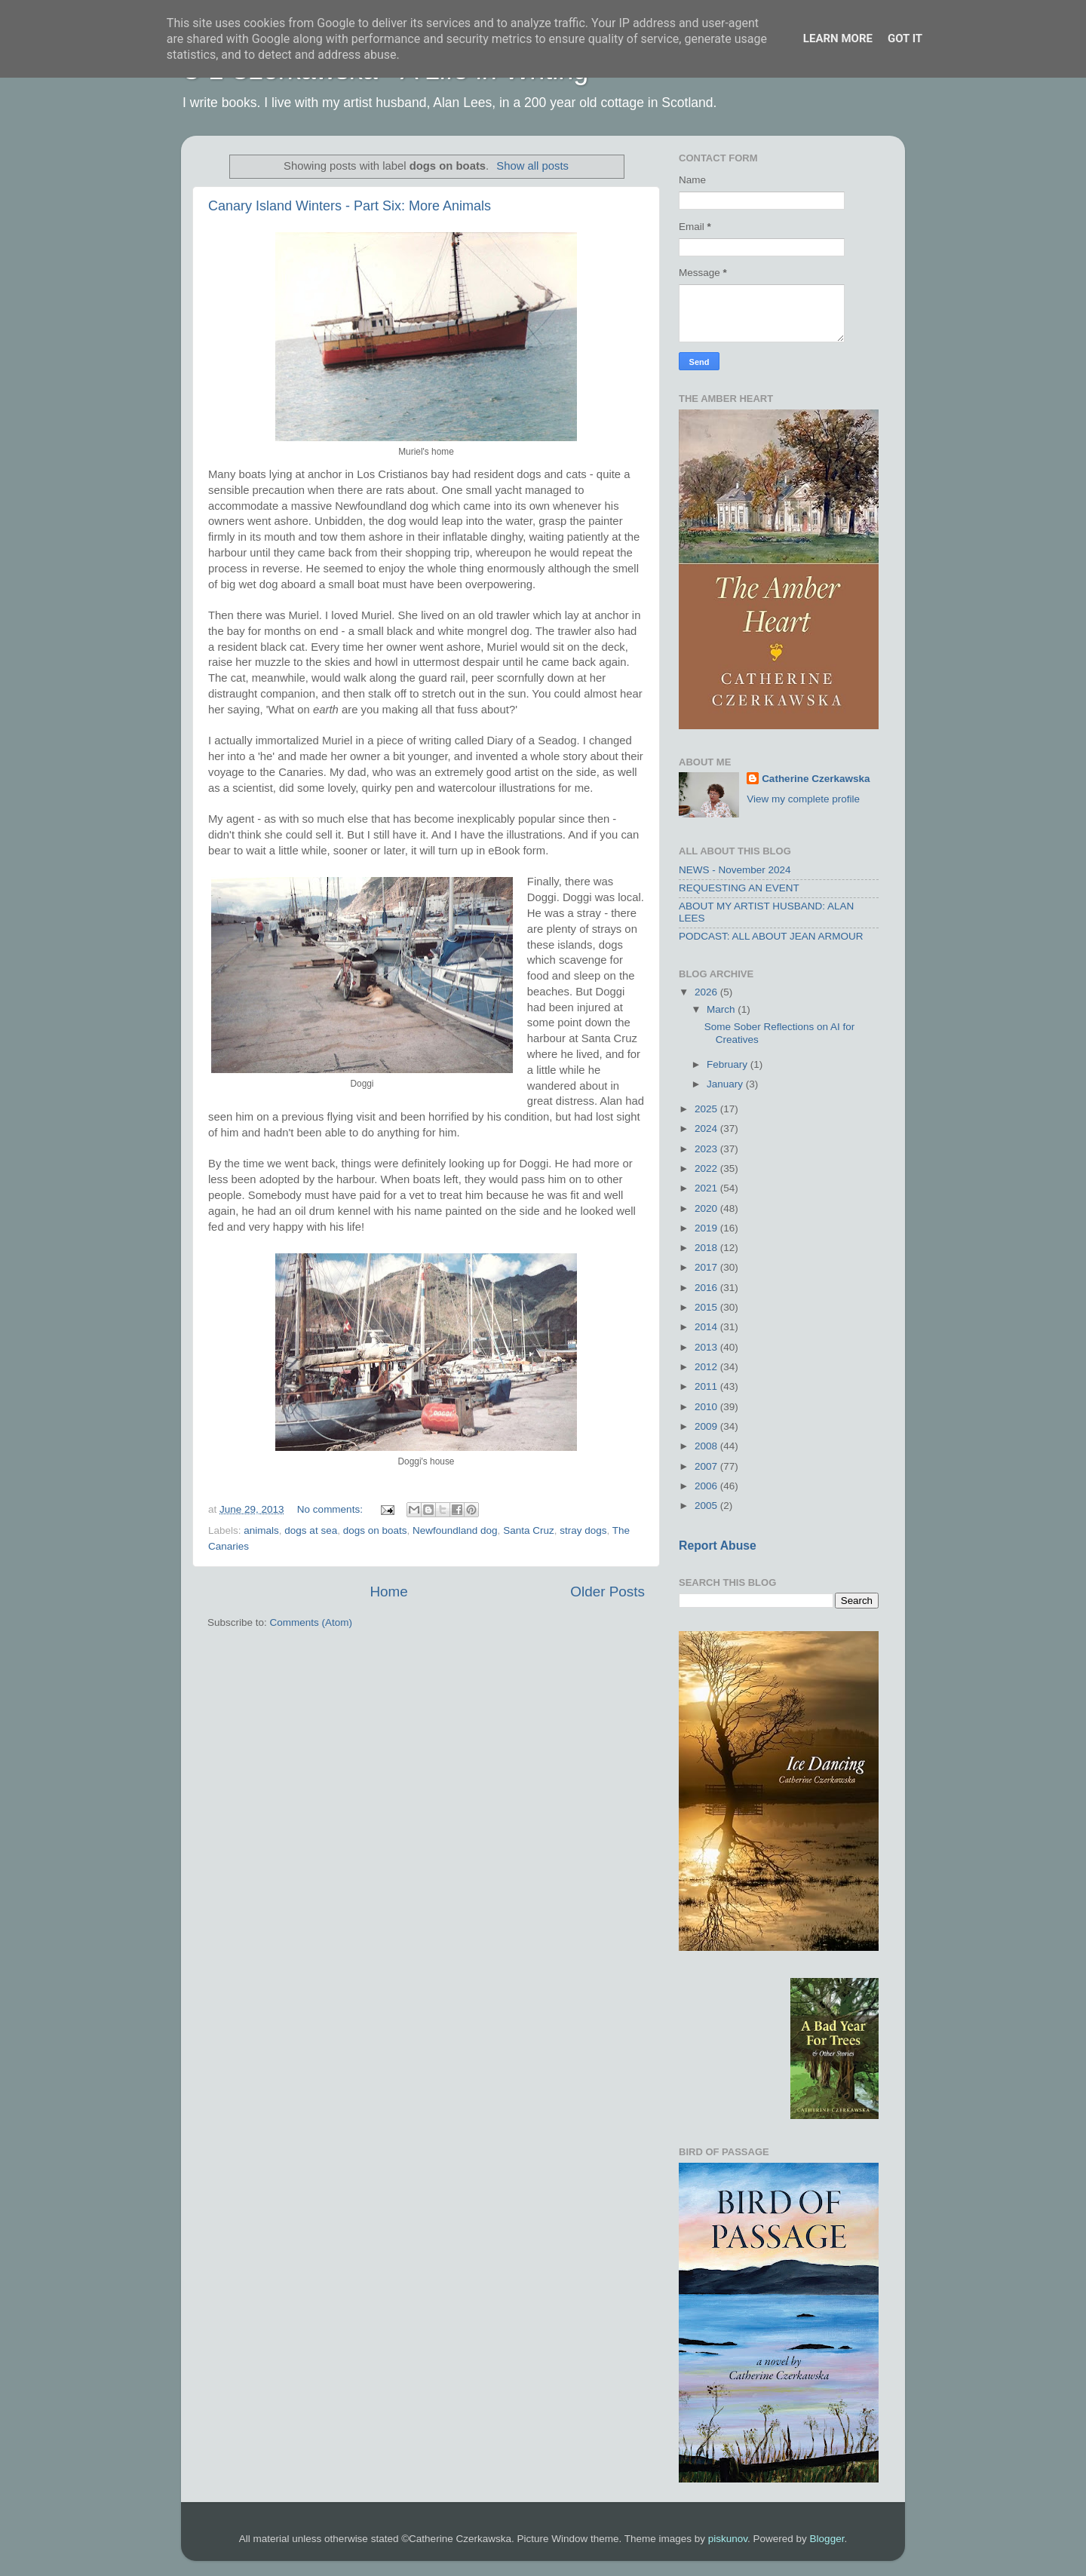 The width and height of the screenshot is (1086, 2576). I want to click on Santa Cruz, so click(528, 1530).